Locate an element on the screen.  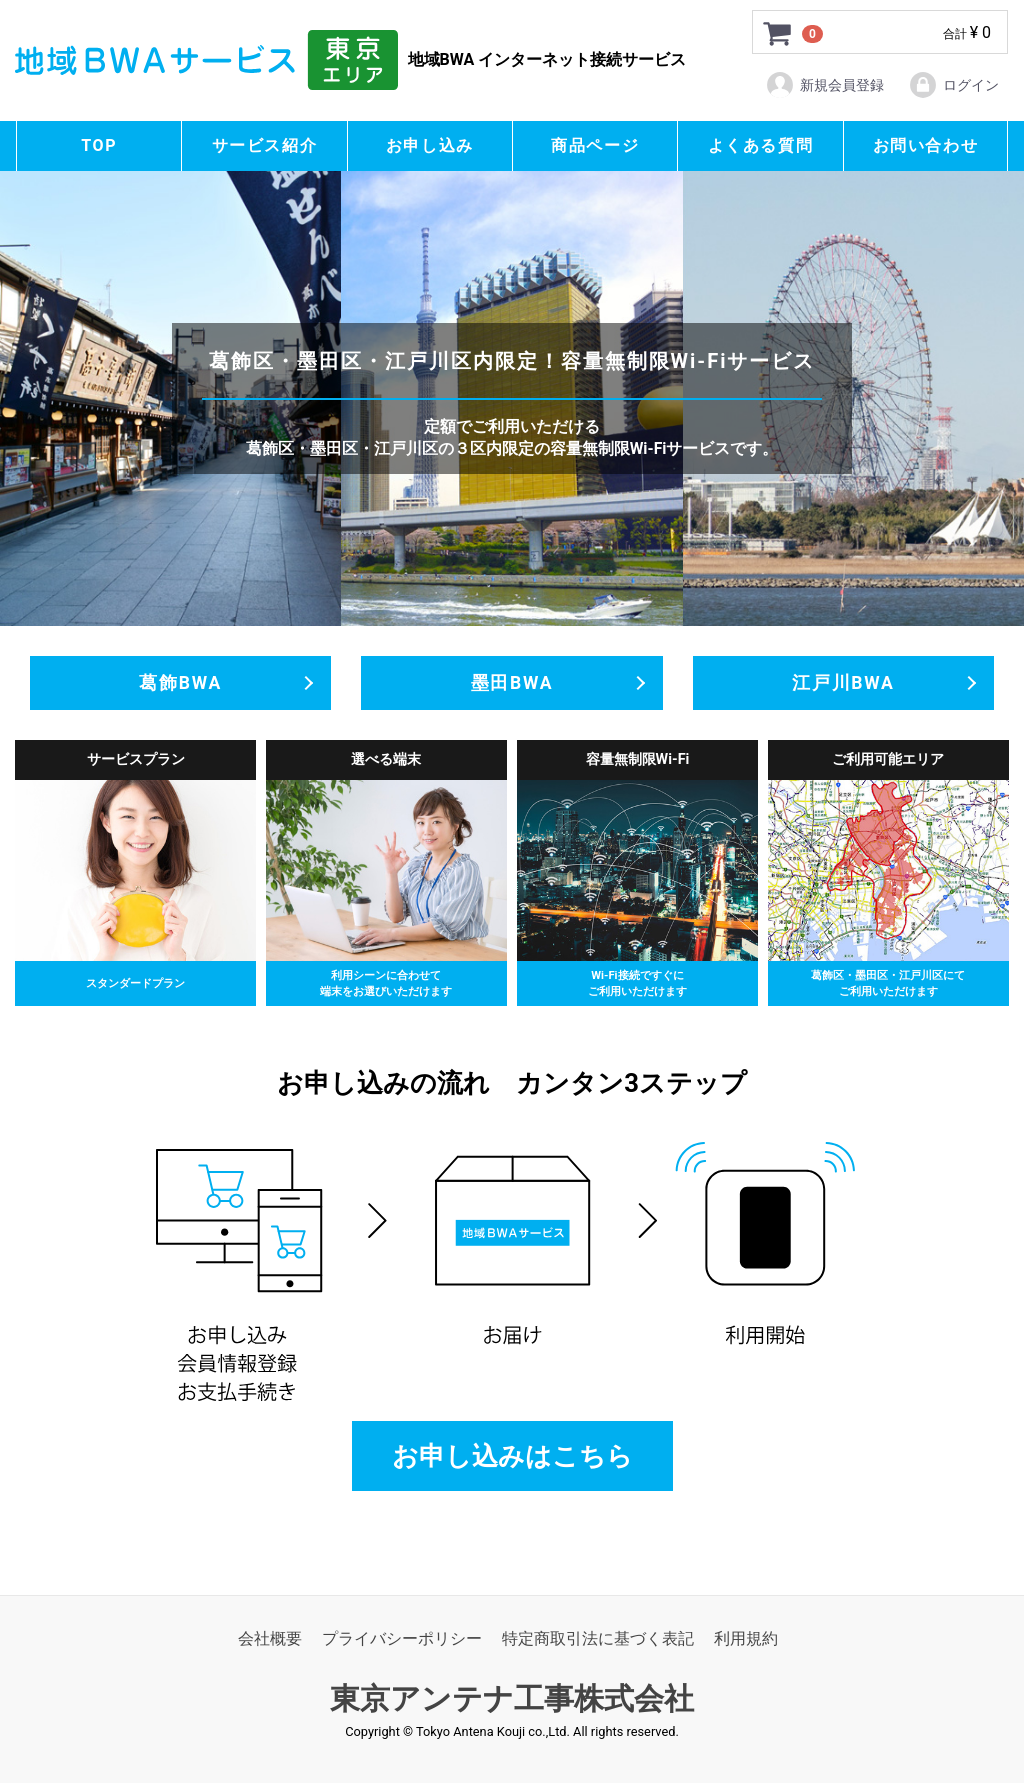
サービス紹介 is located at coordinates (265, 145).